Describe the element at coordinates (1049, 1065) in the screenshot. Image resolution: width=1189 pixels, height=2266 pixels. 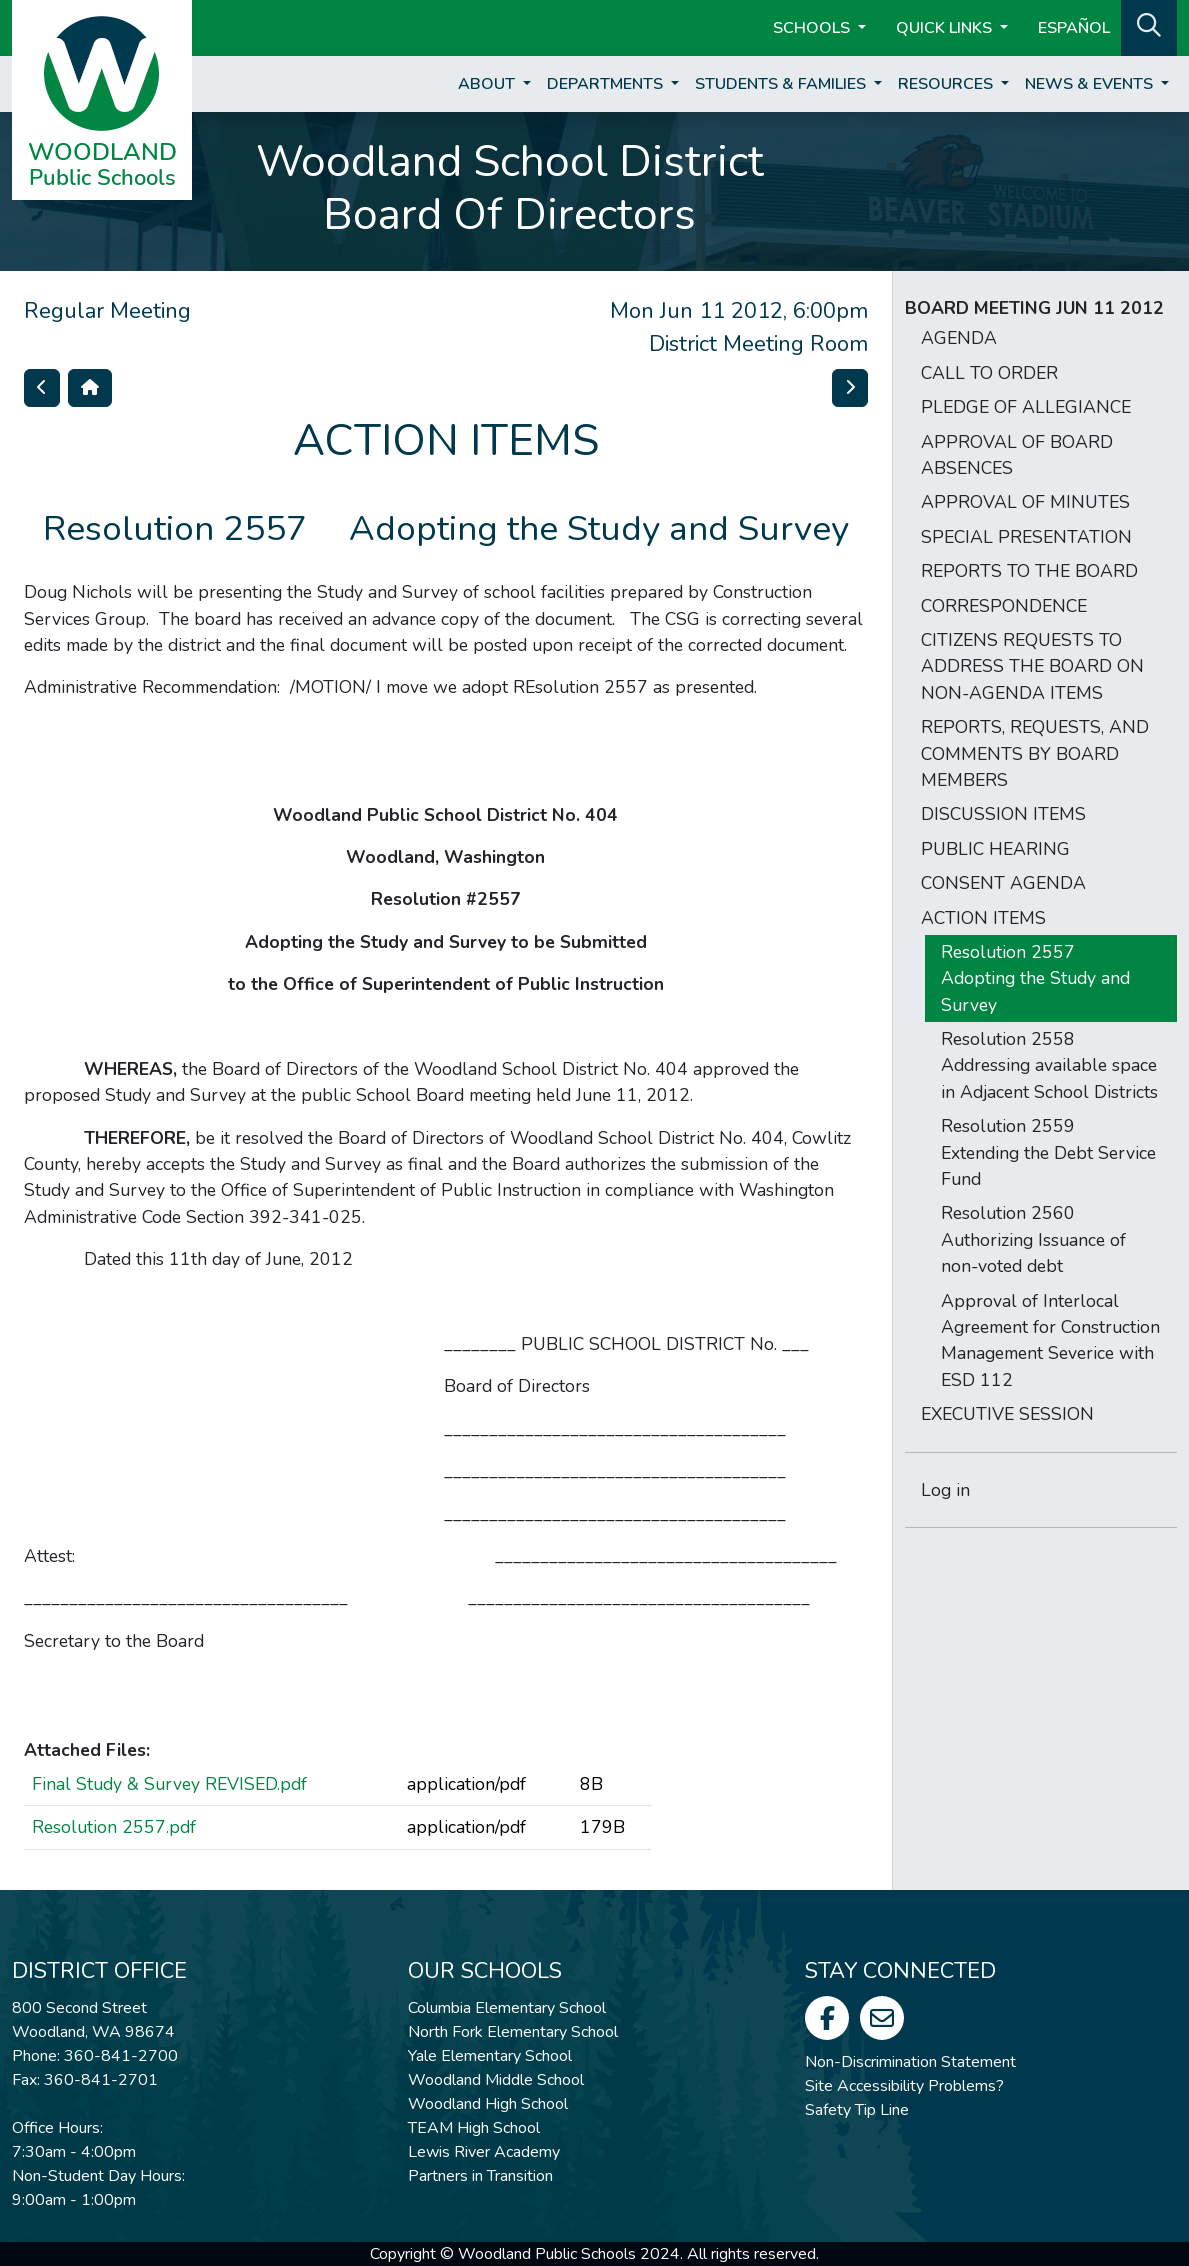
I see `Resolution 2558  Addressing available space in Adjacent School Districts` at that location.